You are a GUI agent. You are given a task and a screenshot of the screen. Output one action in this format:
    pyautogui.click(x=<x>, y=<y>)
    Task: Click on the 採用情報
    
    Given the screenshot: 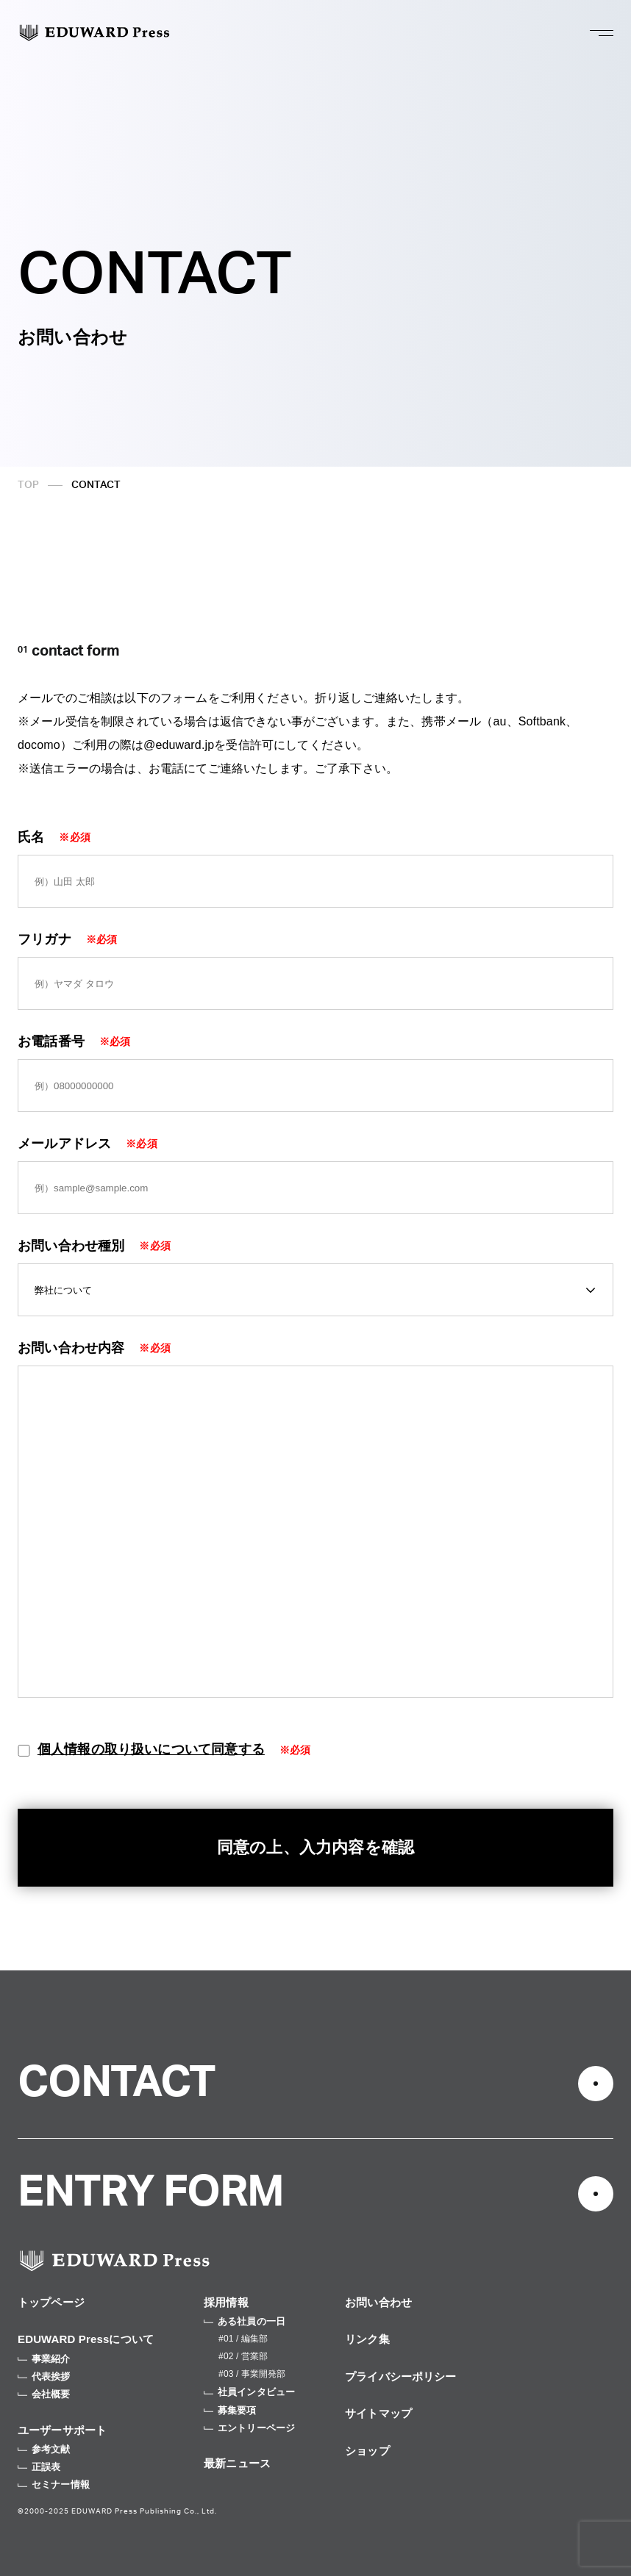 What is the action you would take?
    pyautogui.click(x=226, y=2302)
    